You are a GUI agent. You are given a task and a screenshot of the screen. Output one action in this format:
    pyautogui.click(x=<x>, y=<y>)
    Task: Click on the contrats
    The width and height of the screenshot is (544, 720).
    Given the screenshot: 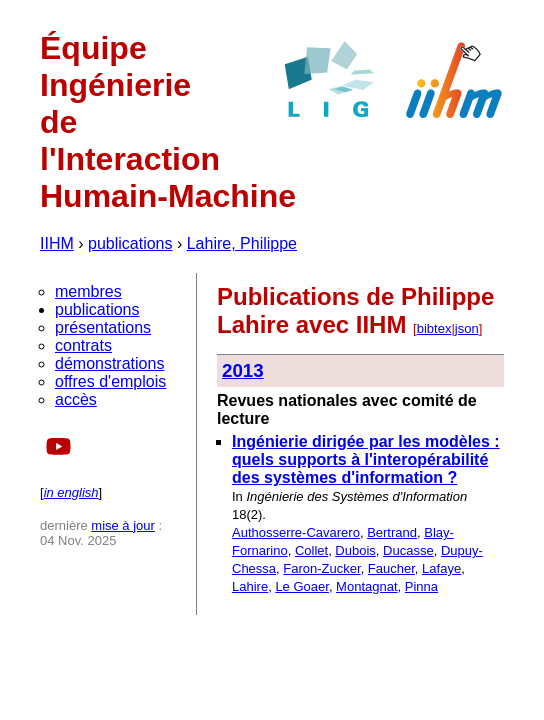 What is the action you would take?
    pyautogui.click(x=83, y=345)
    